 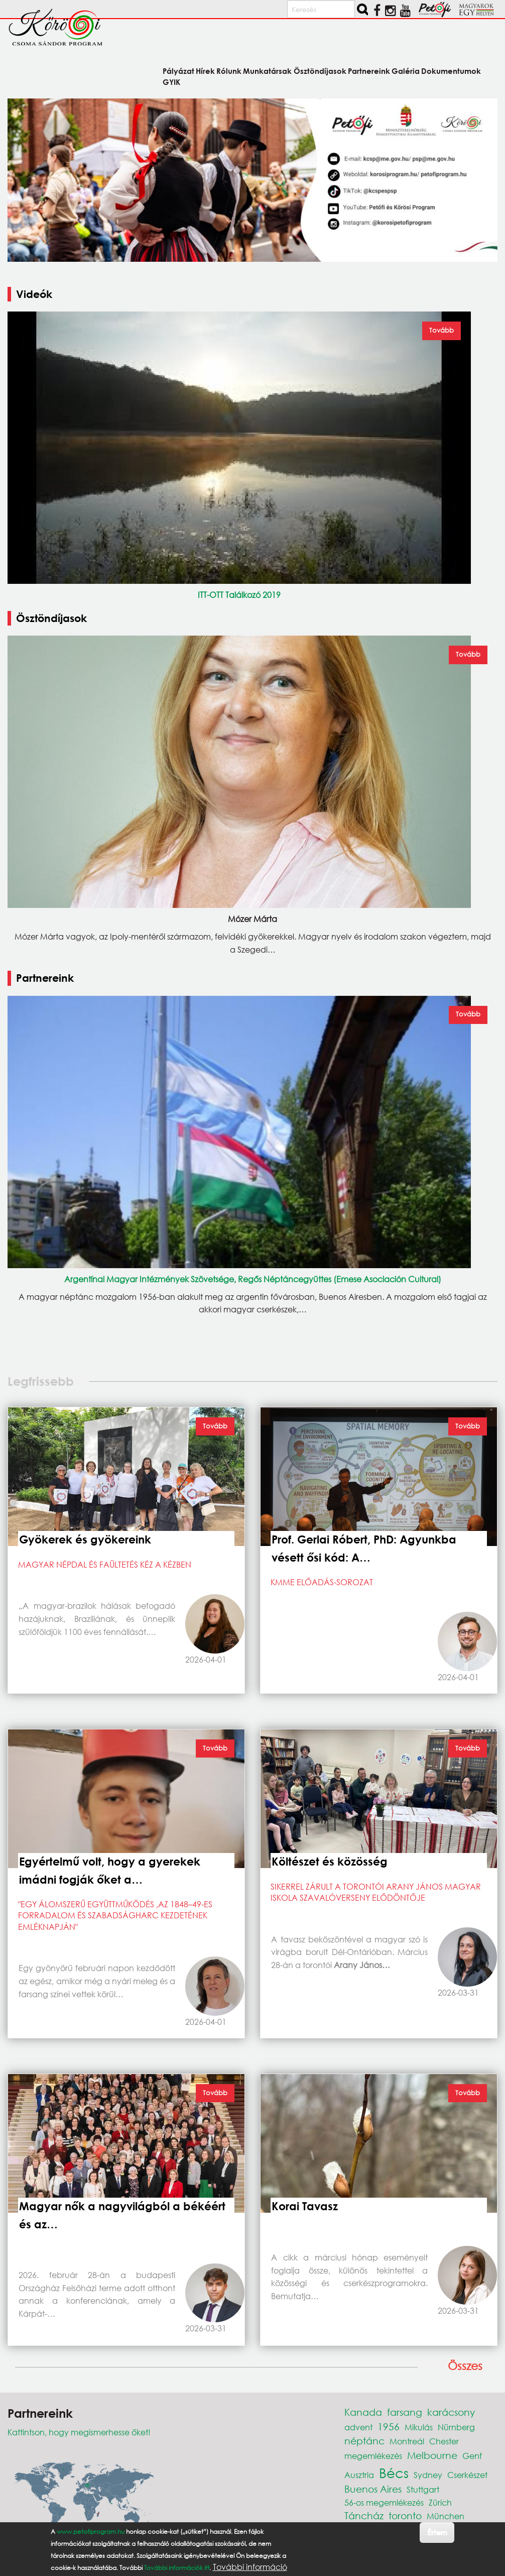 What do you see at coordinates (394, 2472) in the screenshot?
I see `Bécs` at bounding box center [394, 2472].